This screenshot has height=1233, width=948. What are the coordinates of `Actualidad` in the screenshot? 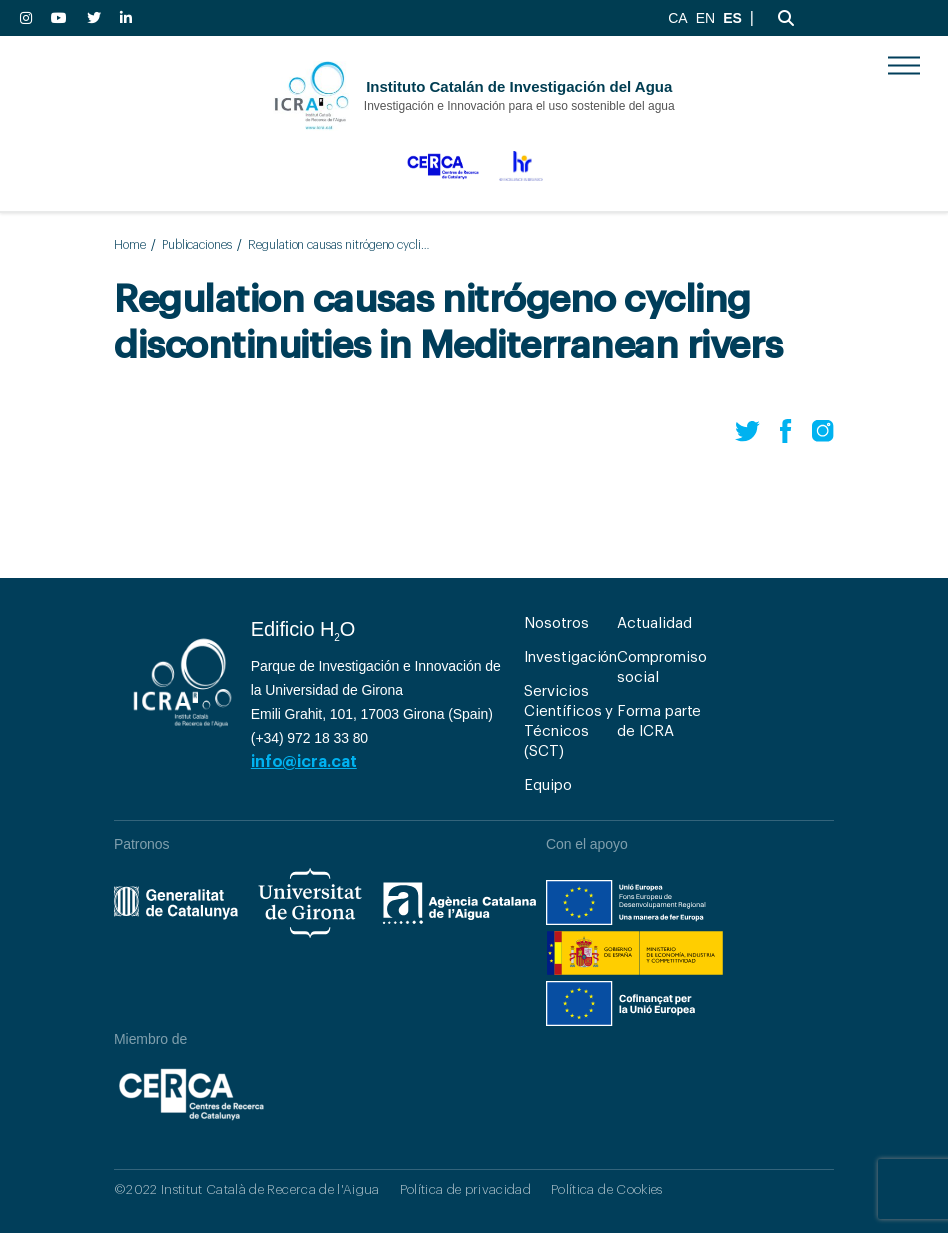 It's located at (654, 623).